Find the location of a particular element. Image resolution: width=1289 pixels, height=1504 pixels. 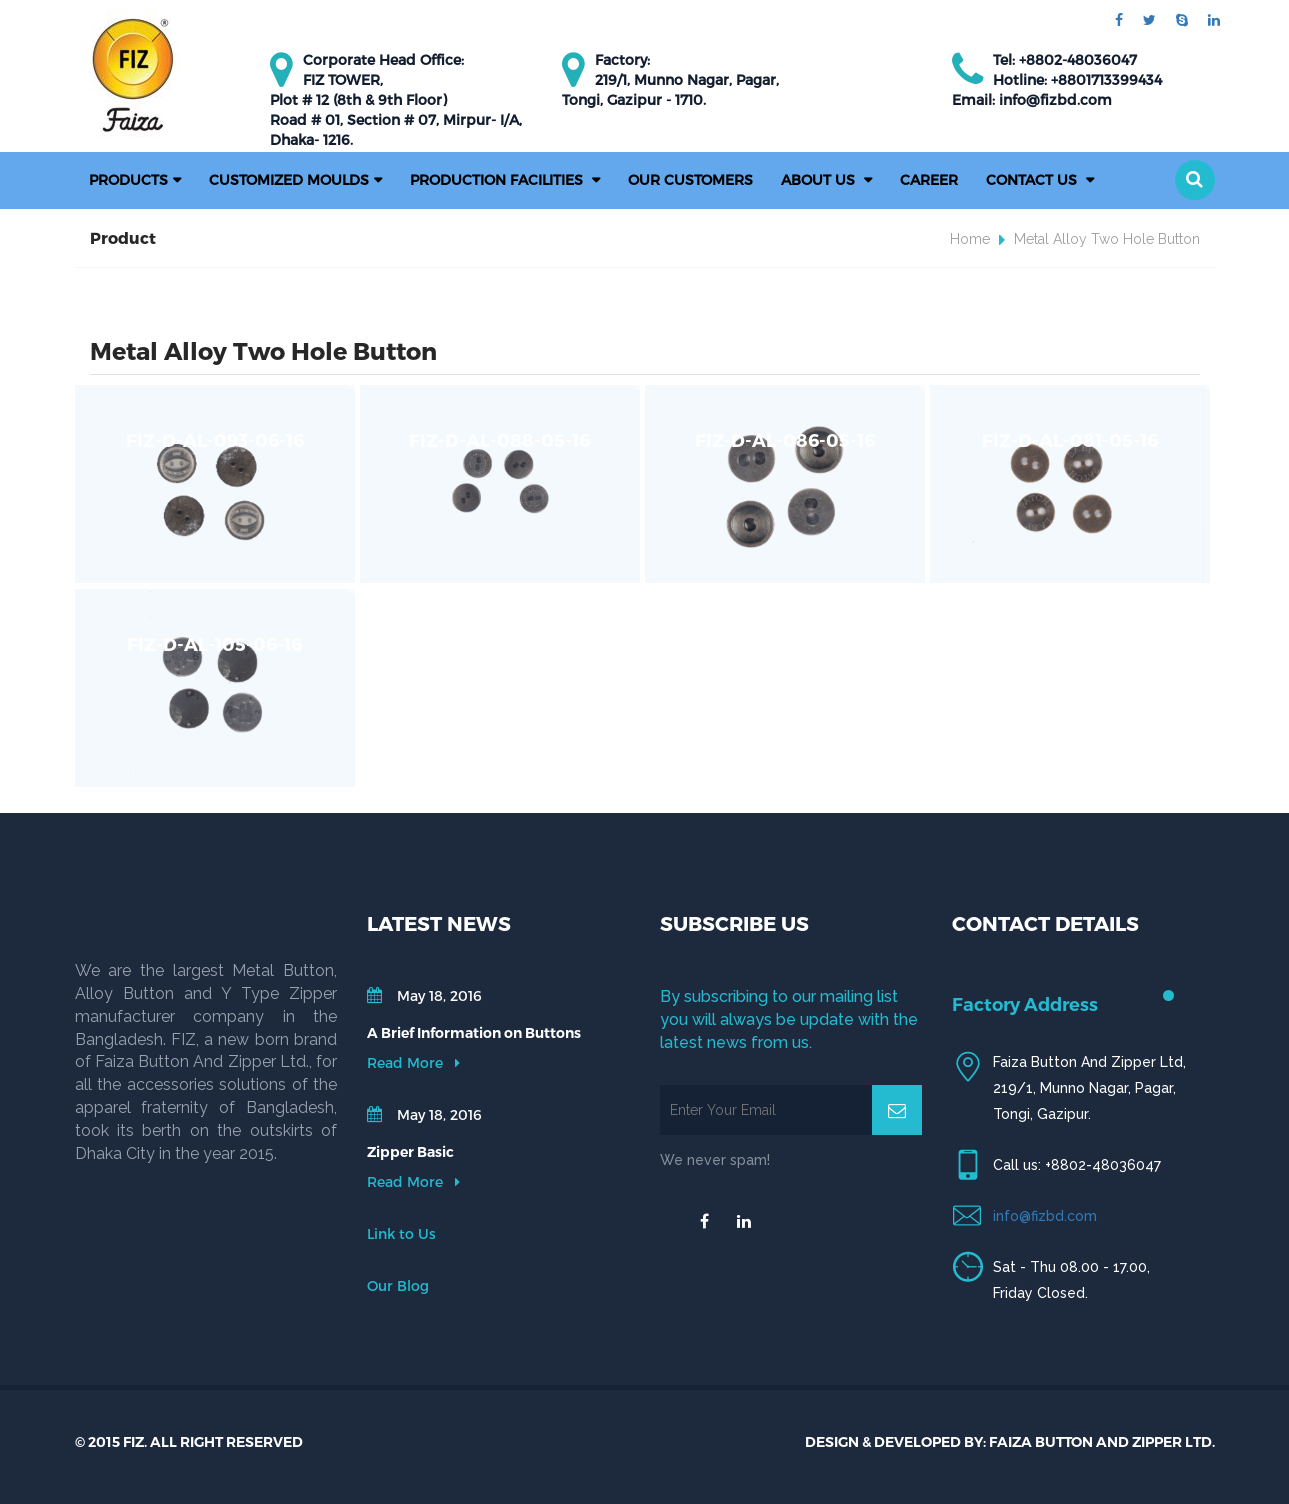

Contact Us is located at coordinates (1033, 179).